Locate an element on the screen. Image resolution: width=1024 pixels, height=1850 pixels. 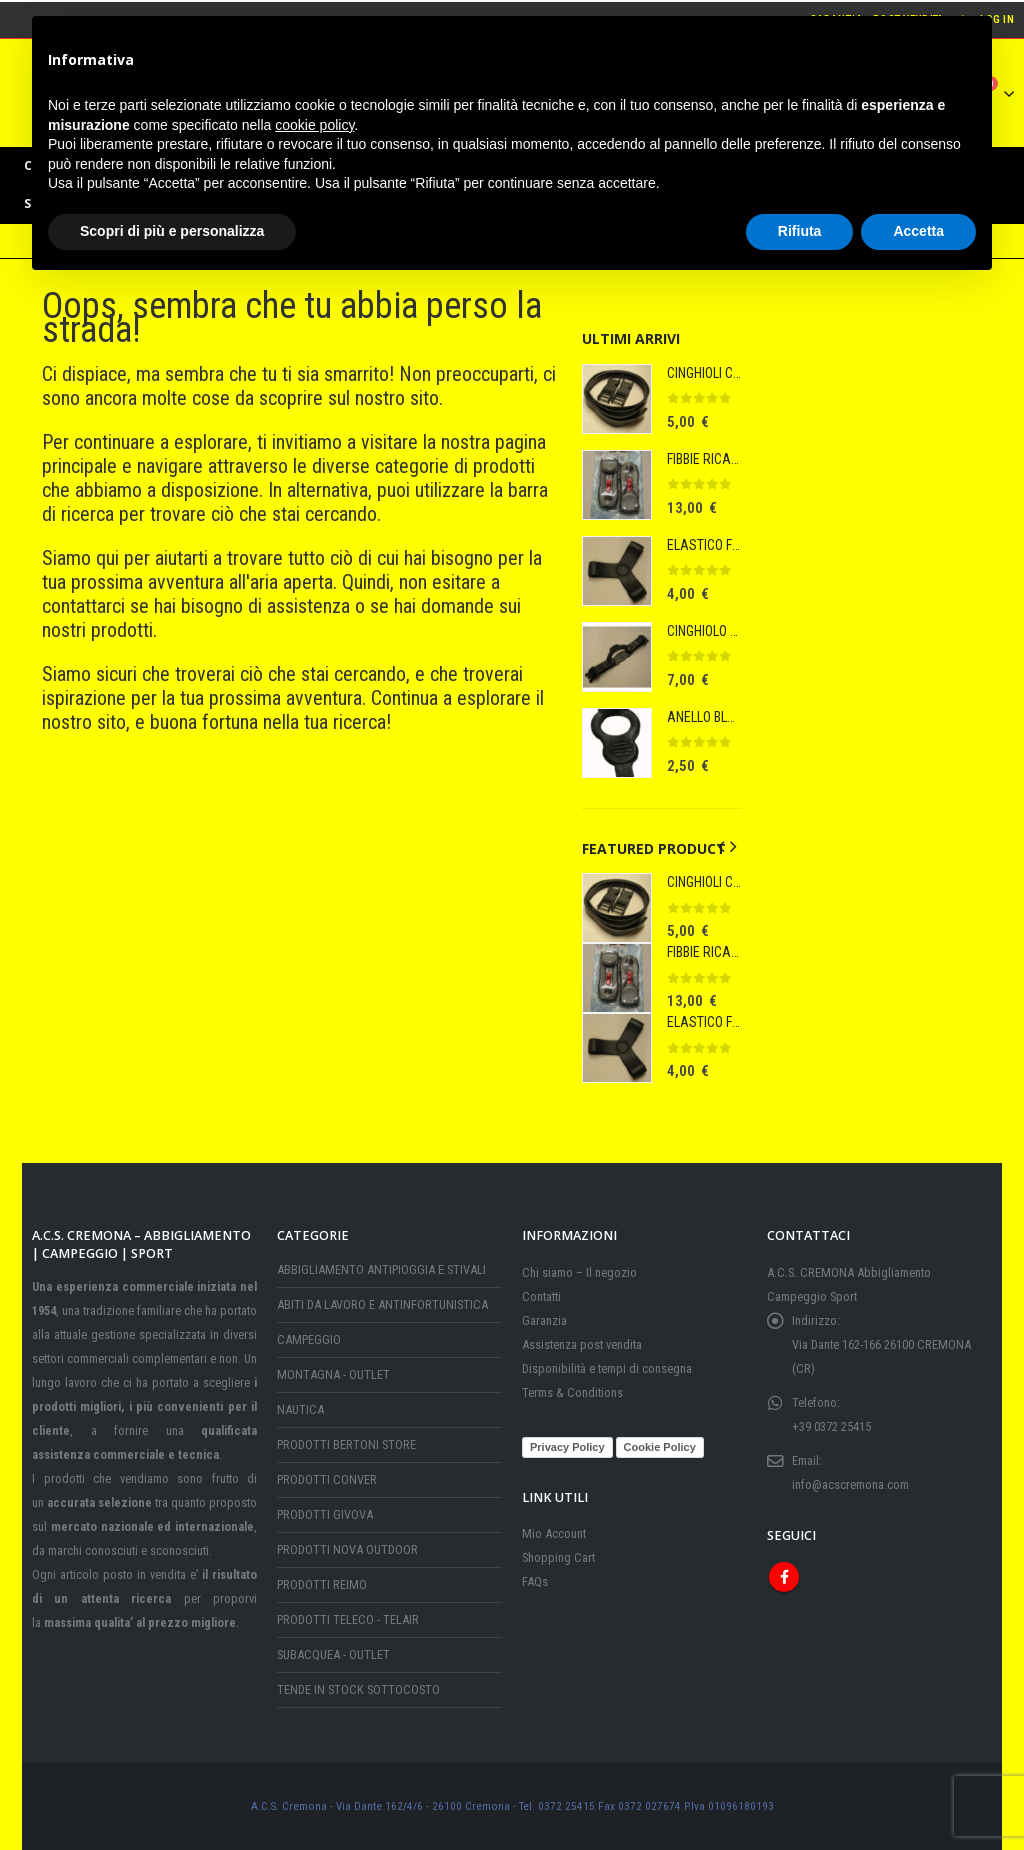
[Go to product page] is located at coordinates (617, 399).